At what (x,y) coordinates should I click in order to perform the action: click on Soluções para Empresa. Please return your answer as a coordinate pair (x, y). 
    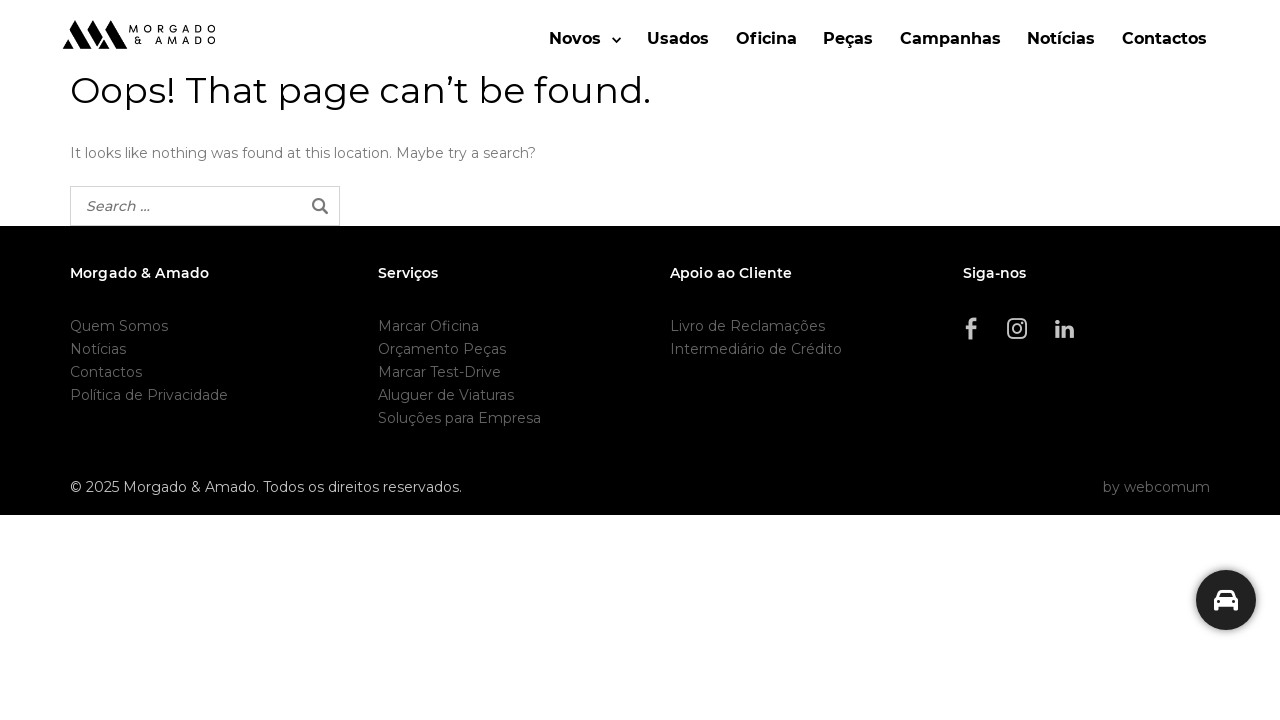
    Looking at the image, I should click on (459, 418).